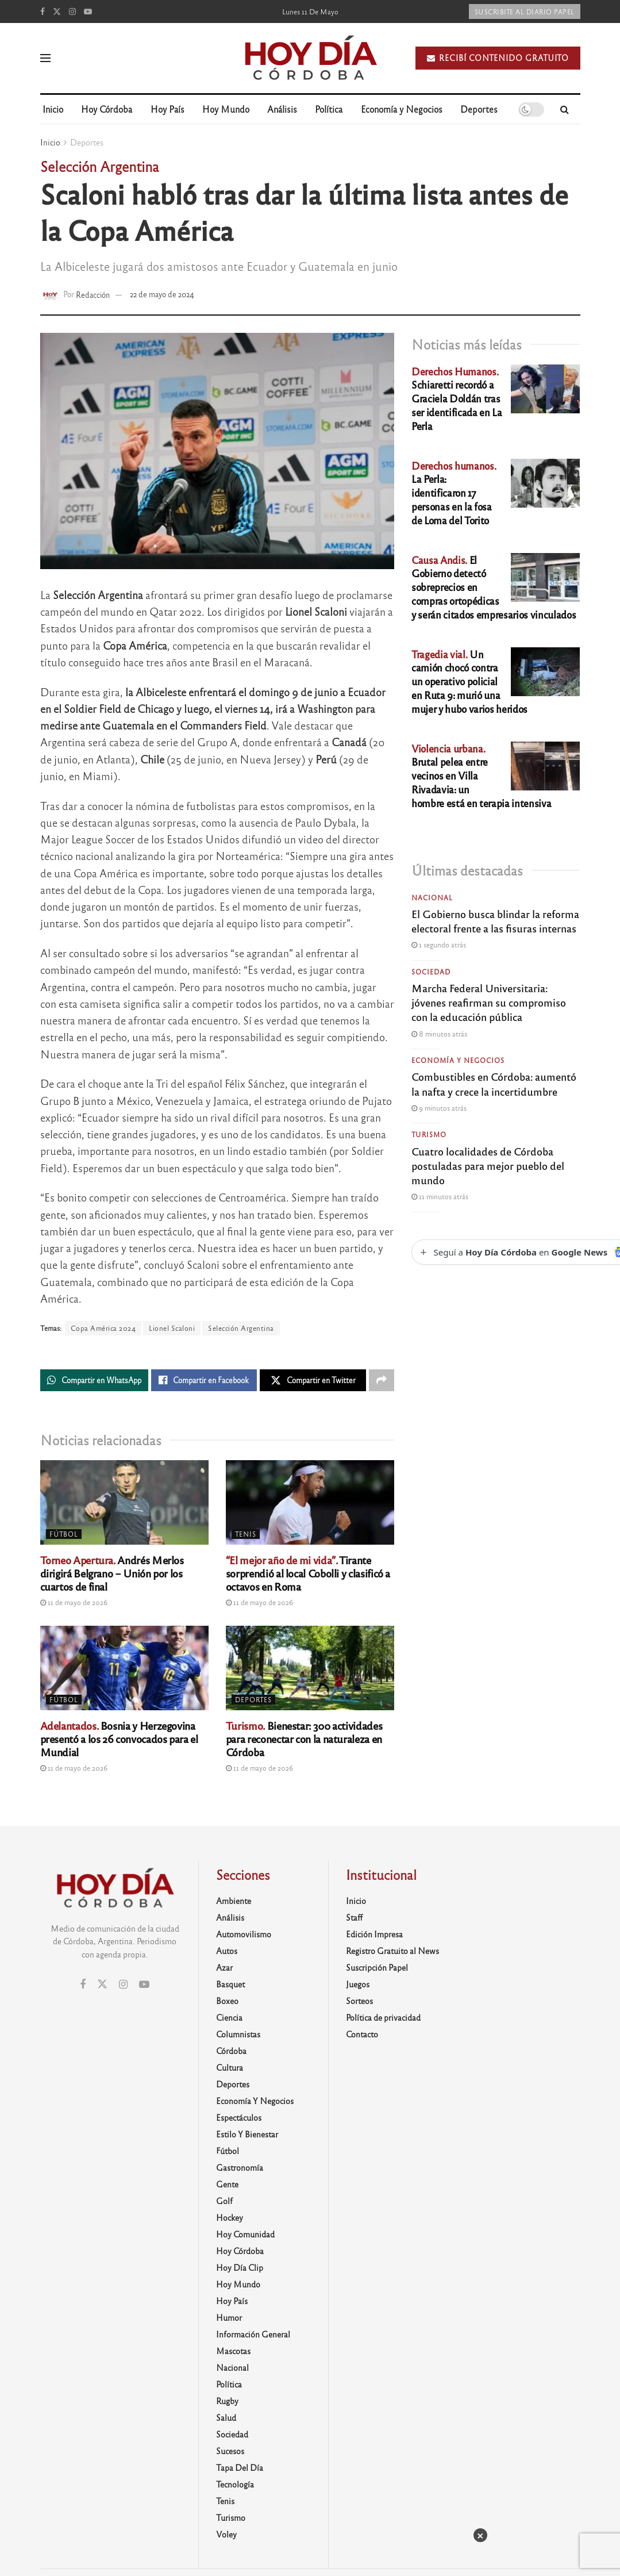  I want to click on Salud, so click(226, 2417).